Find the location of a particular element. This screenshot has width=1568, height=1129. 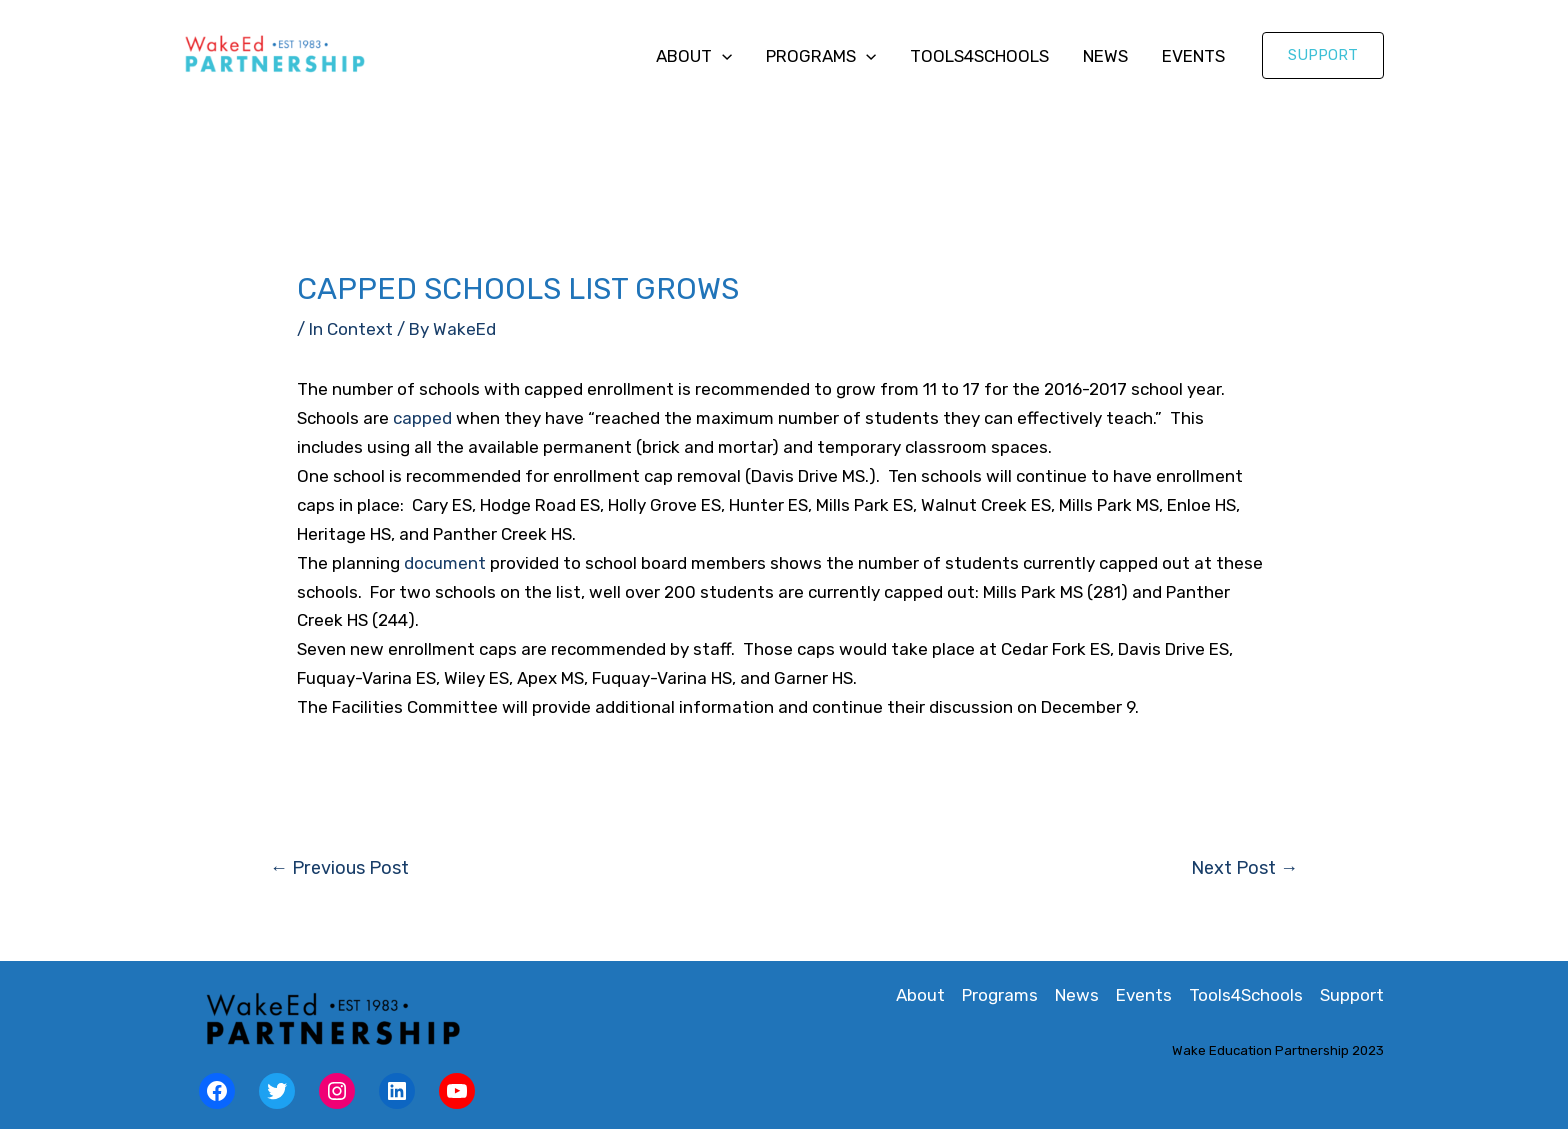

Events is located at coordinates (1193, 56).